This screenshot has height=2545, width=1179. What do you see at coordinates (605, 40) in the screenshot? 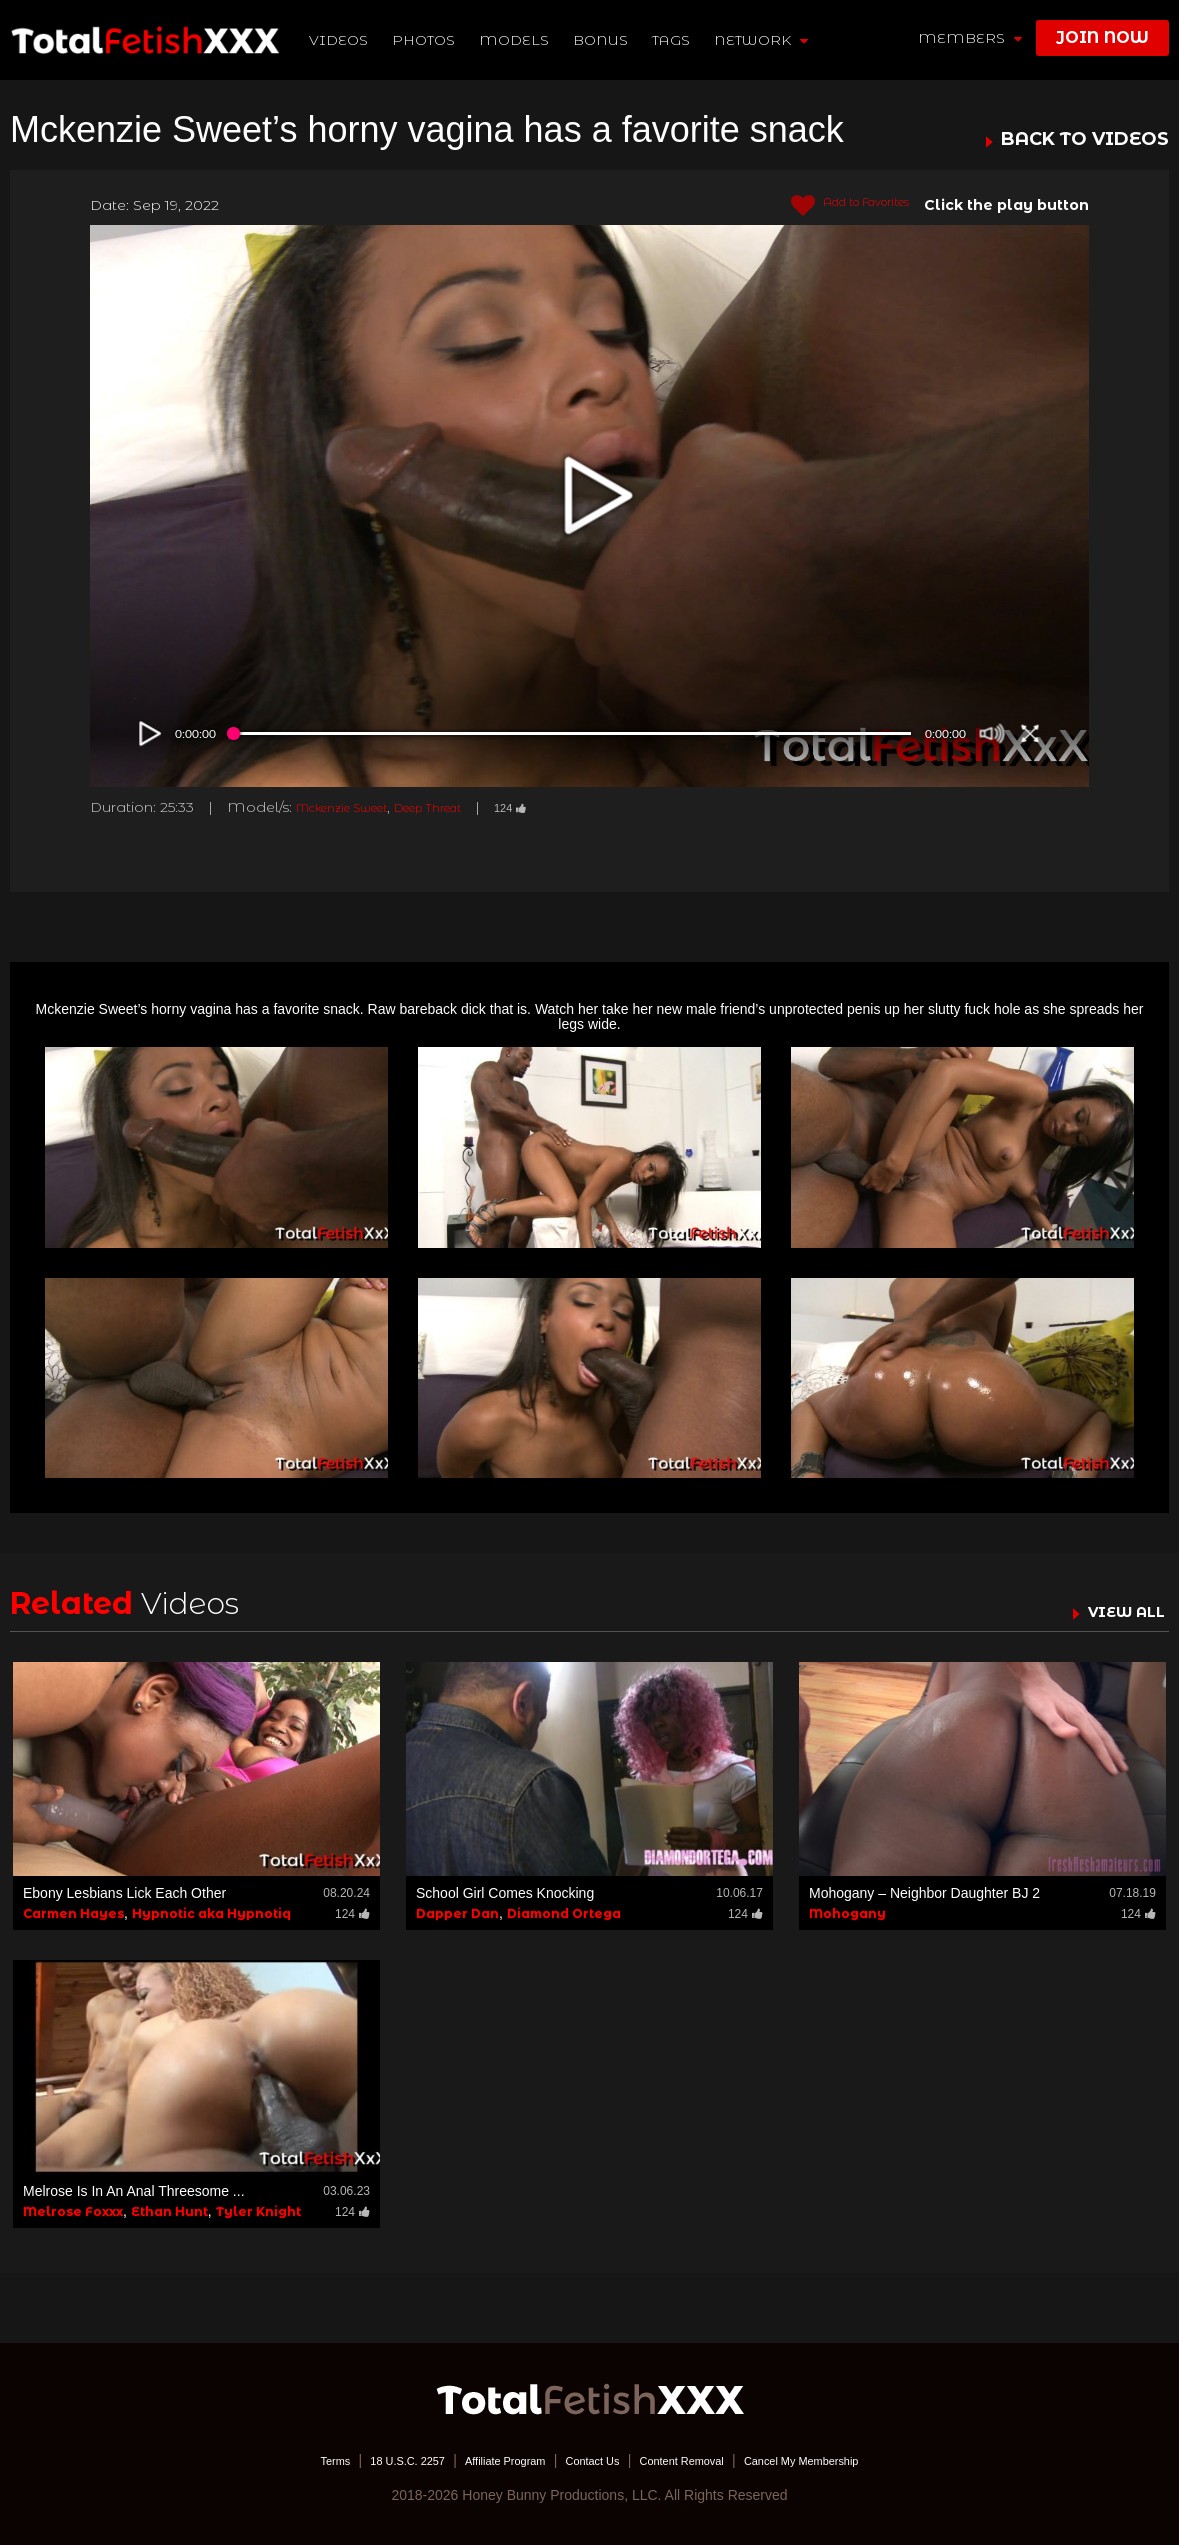
I see `BONUS` at bounding box center [605, 40].